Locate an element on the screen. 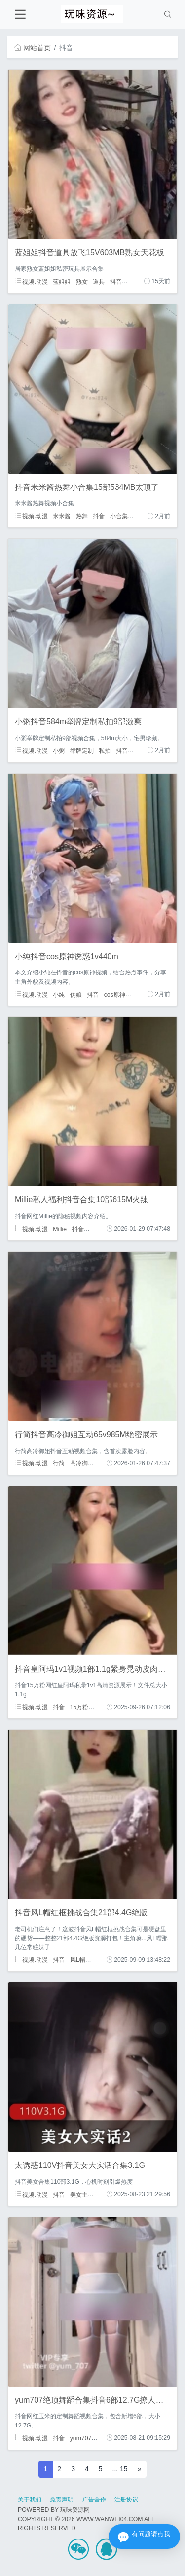  视频.动漫 is located at coordinates (31, 281).